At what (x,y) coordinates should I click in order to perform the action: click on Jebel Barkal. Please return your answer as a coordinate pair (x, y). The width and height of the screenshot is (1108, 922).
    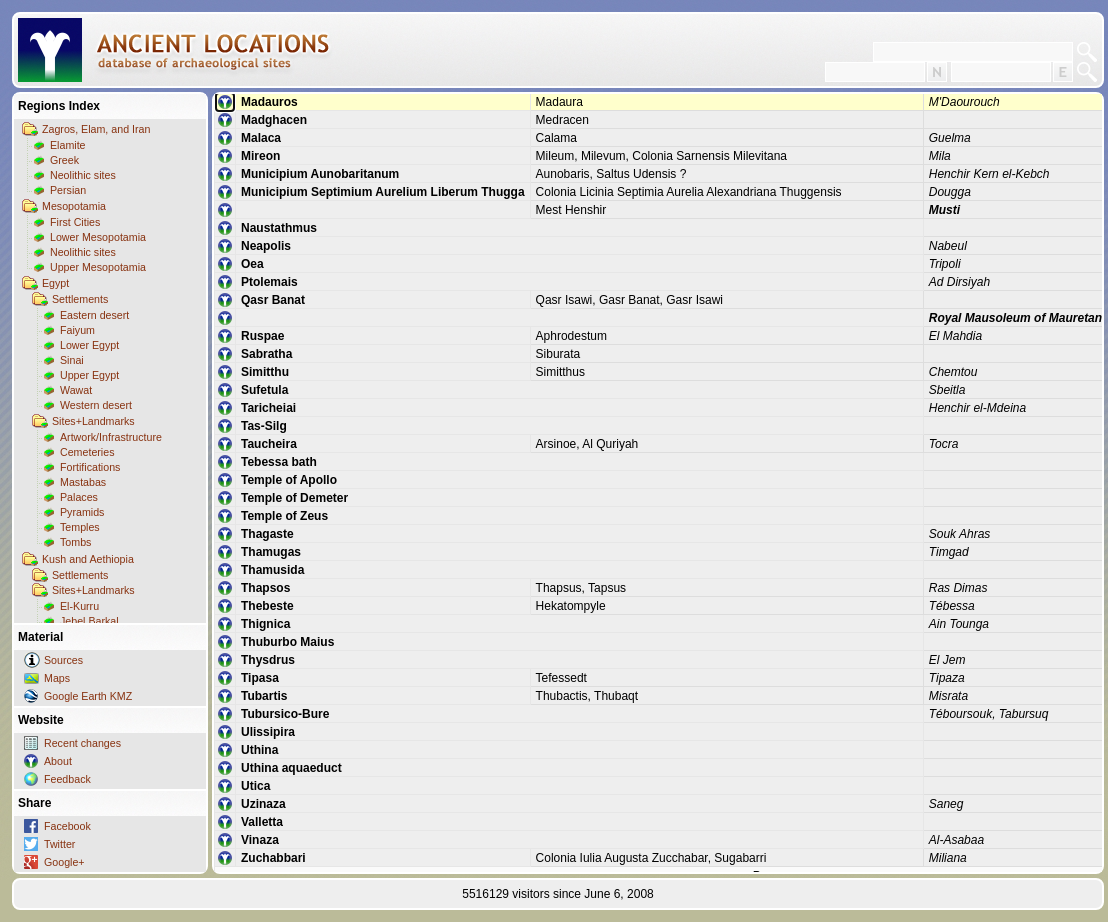
    Looking at the image, I should click on (89, 621).